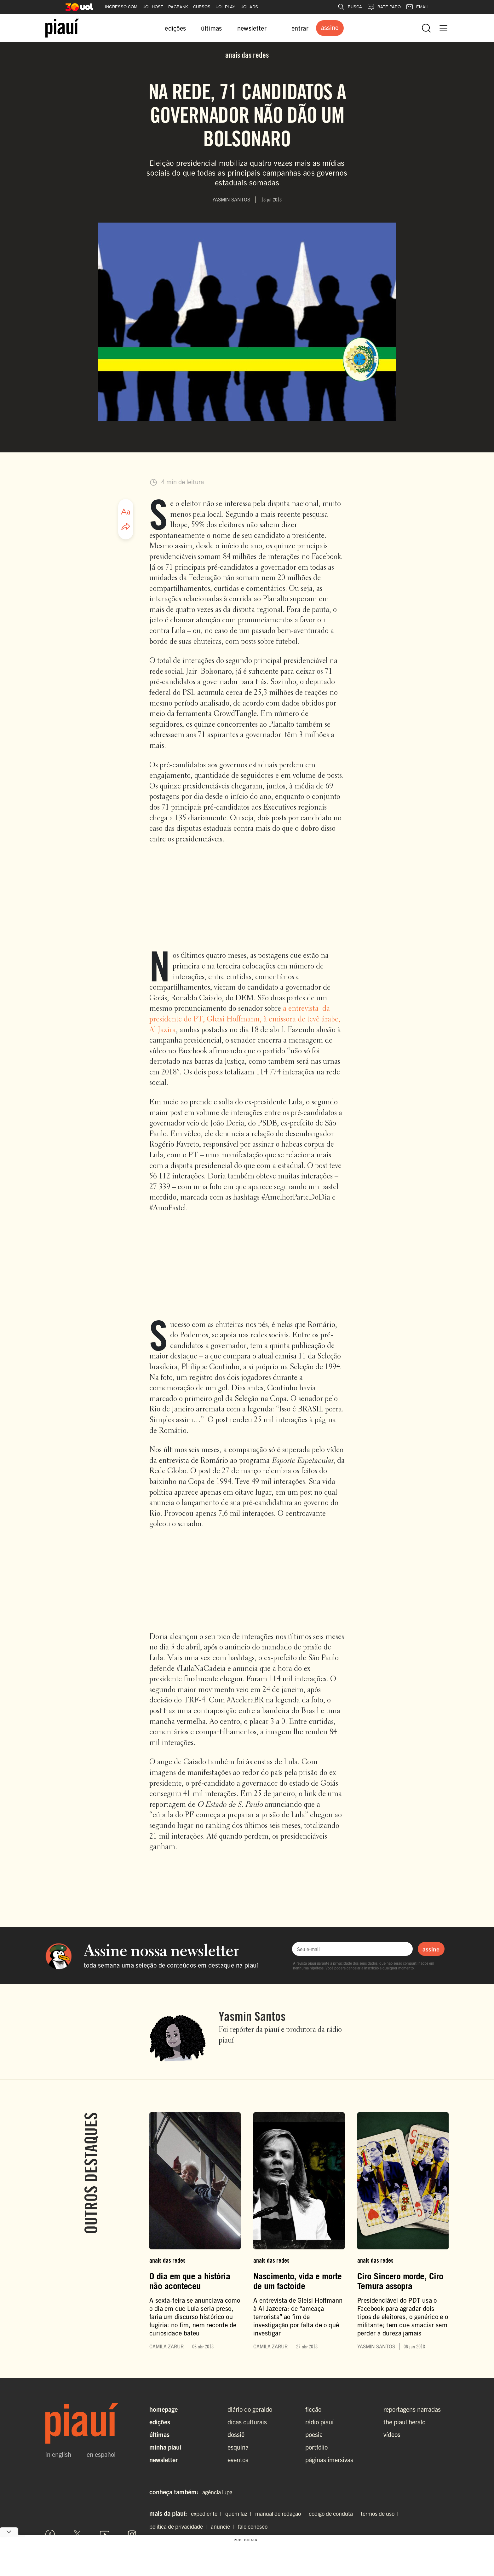  Describe the element at coordinates (159, 2434) in the screenshot. I see `Últimas` at that location.